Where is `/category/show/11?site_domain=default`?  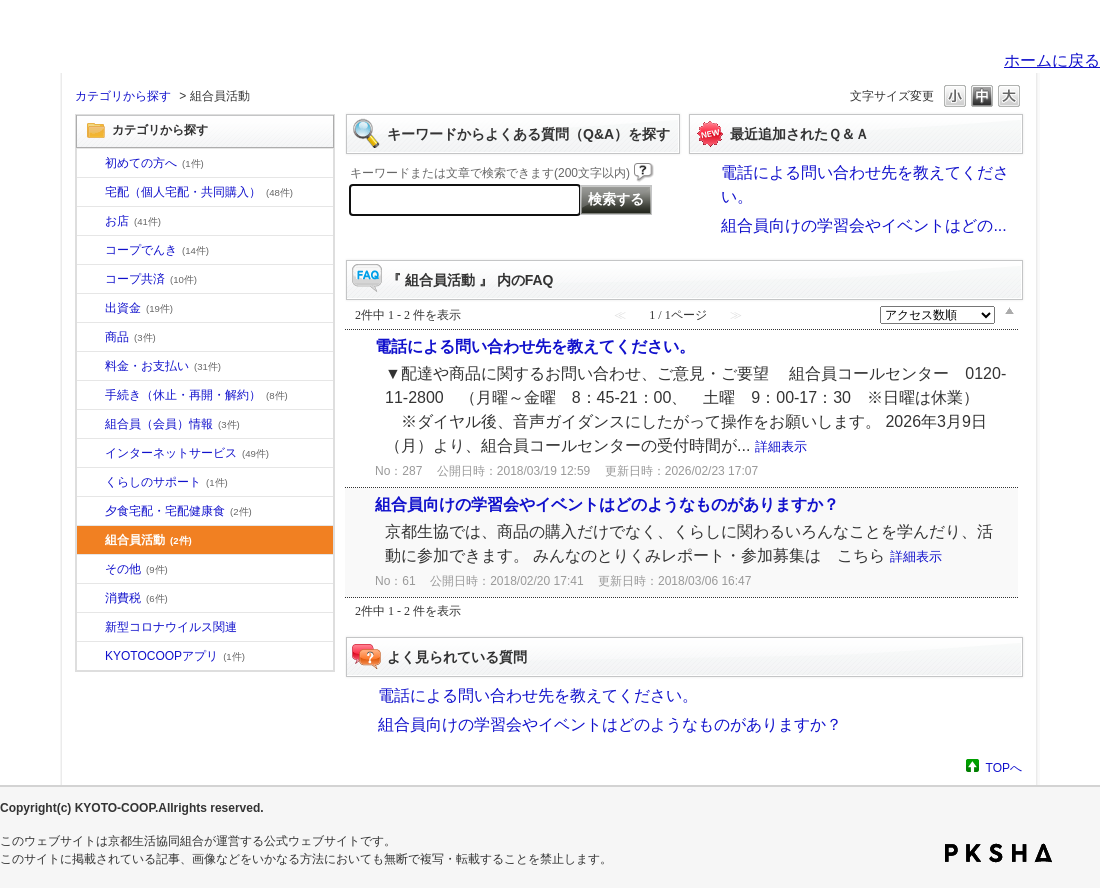
/category/show/11?site_domain=default is located at coordinates (91, 338).